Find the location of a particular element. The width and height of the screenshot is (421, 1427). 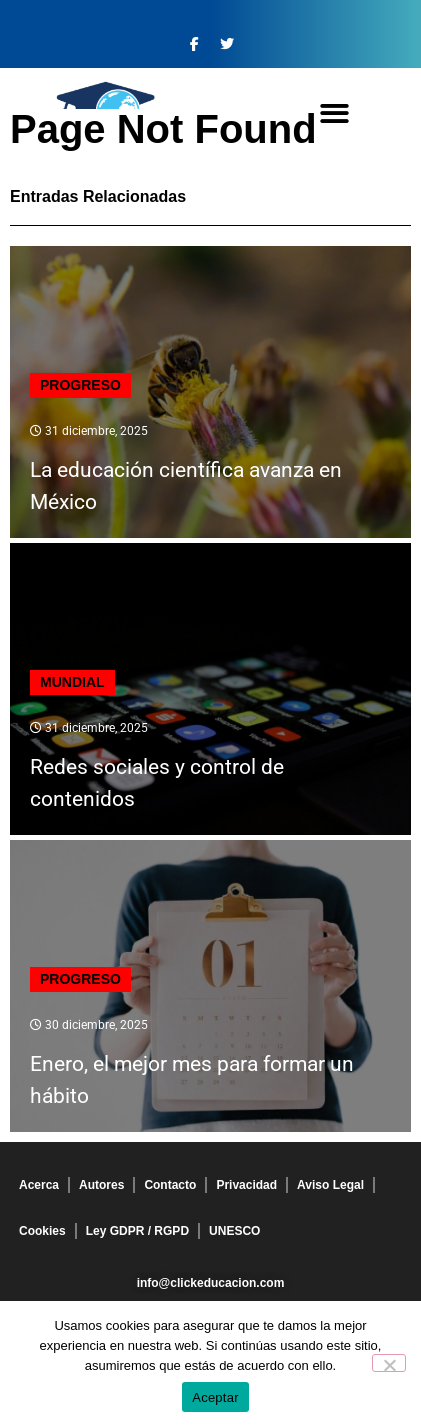

Ley GDPR / RGPD is located at coordinates (137, 1231).